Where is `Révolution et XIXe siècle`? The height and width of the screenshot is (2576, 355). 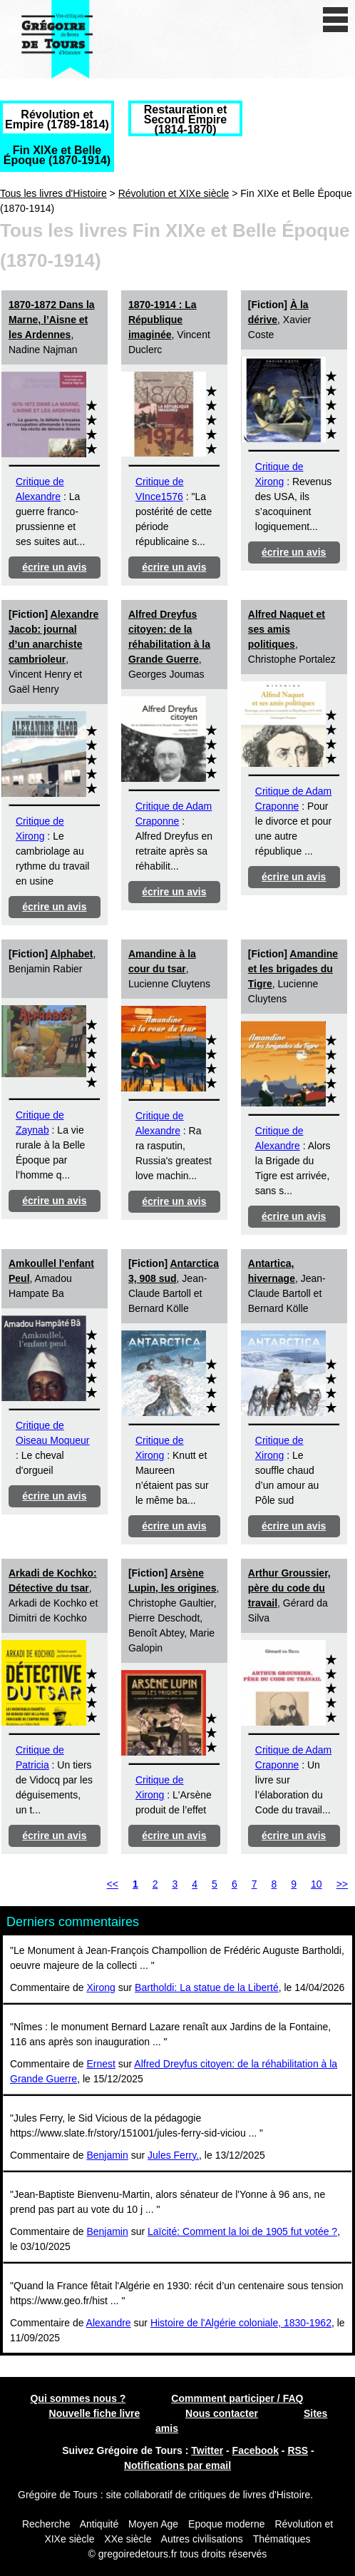 Révolution et XIXe siècle is located at coordinates (174, 193).